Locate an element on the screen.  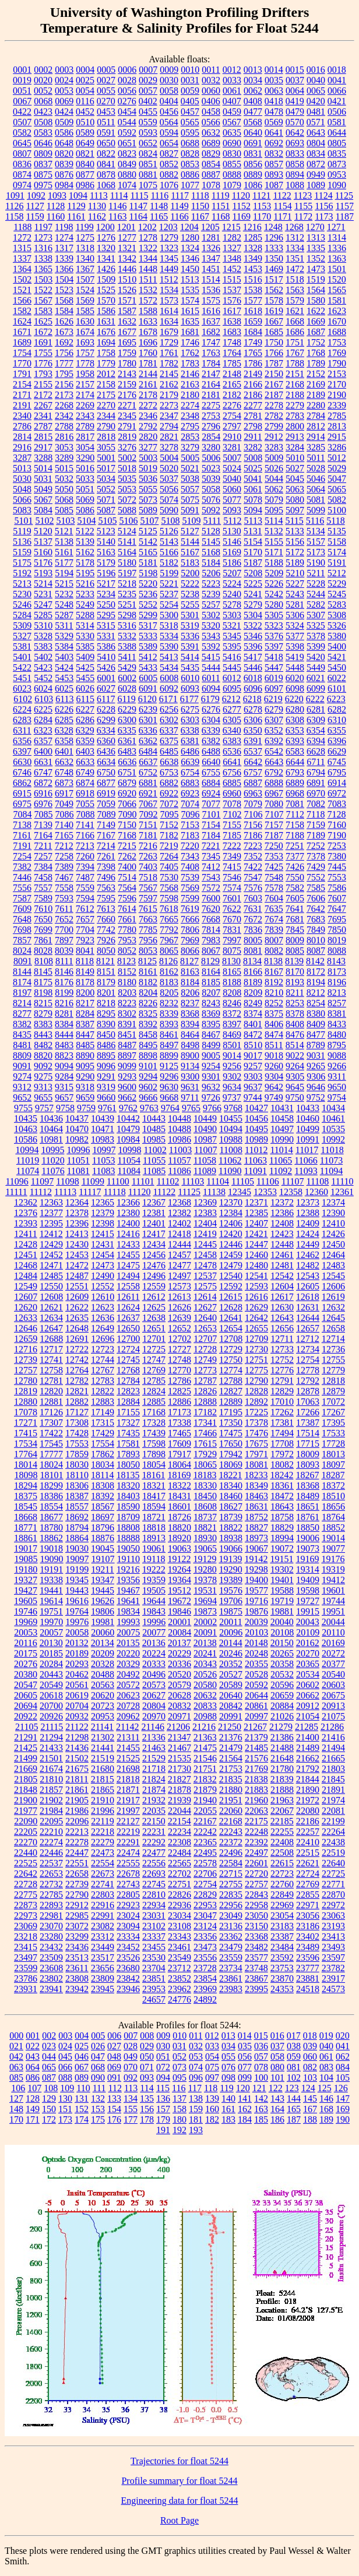
1118 is located at coordinates (200, 195).